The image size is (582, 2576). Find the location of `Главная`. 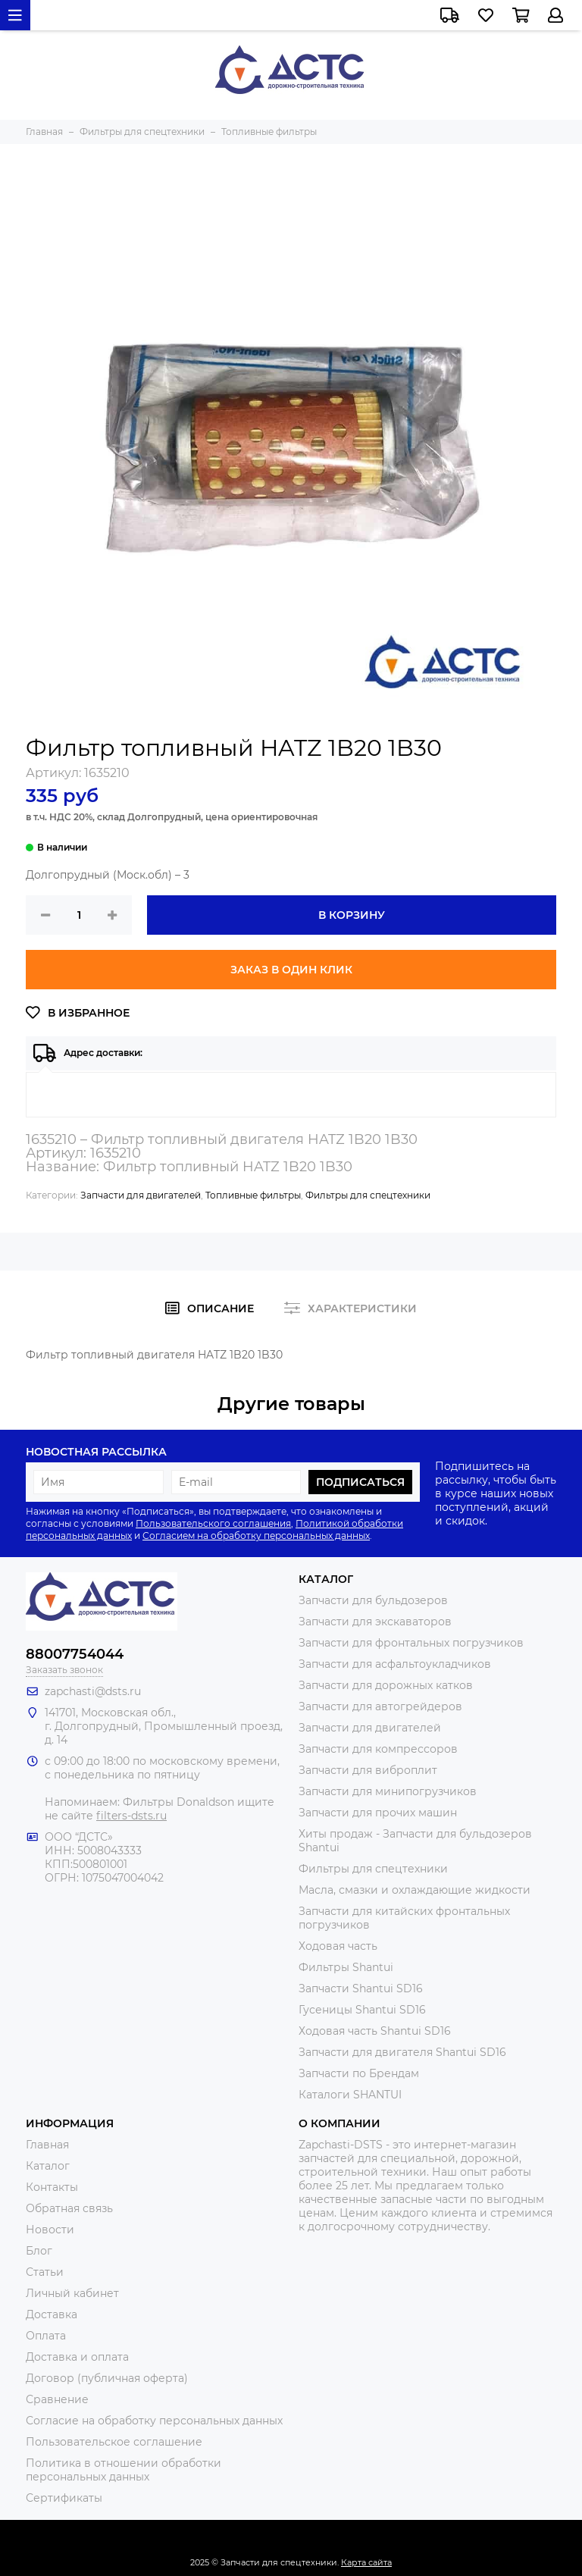

Главная is located at coordinates (47, 2144).